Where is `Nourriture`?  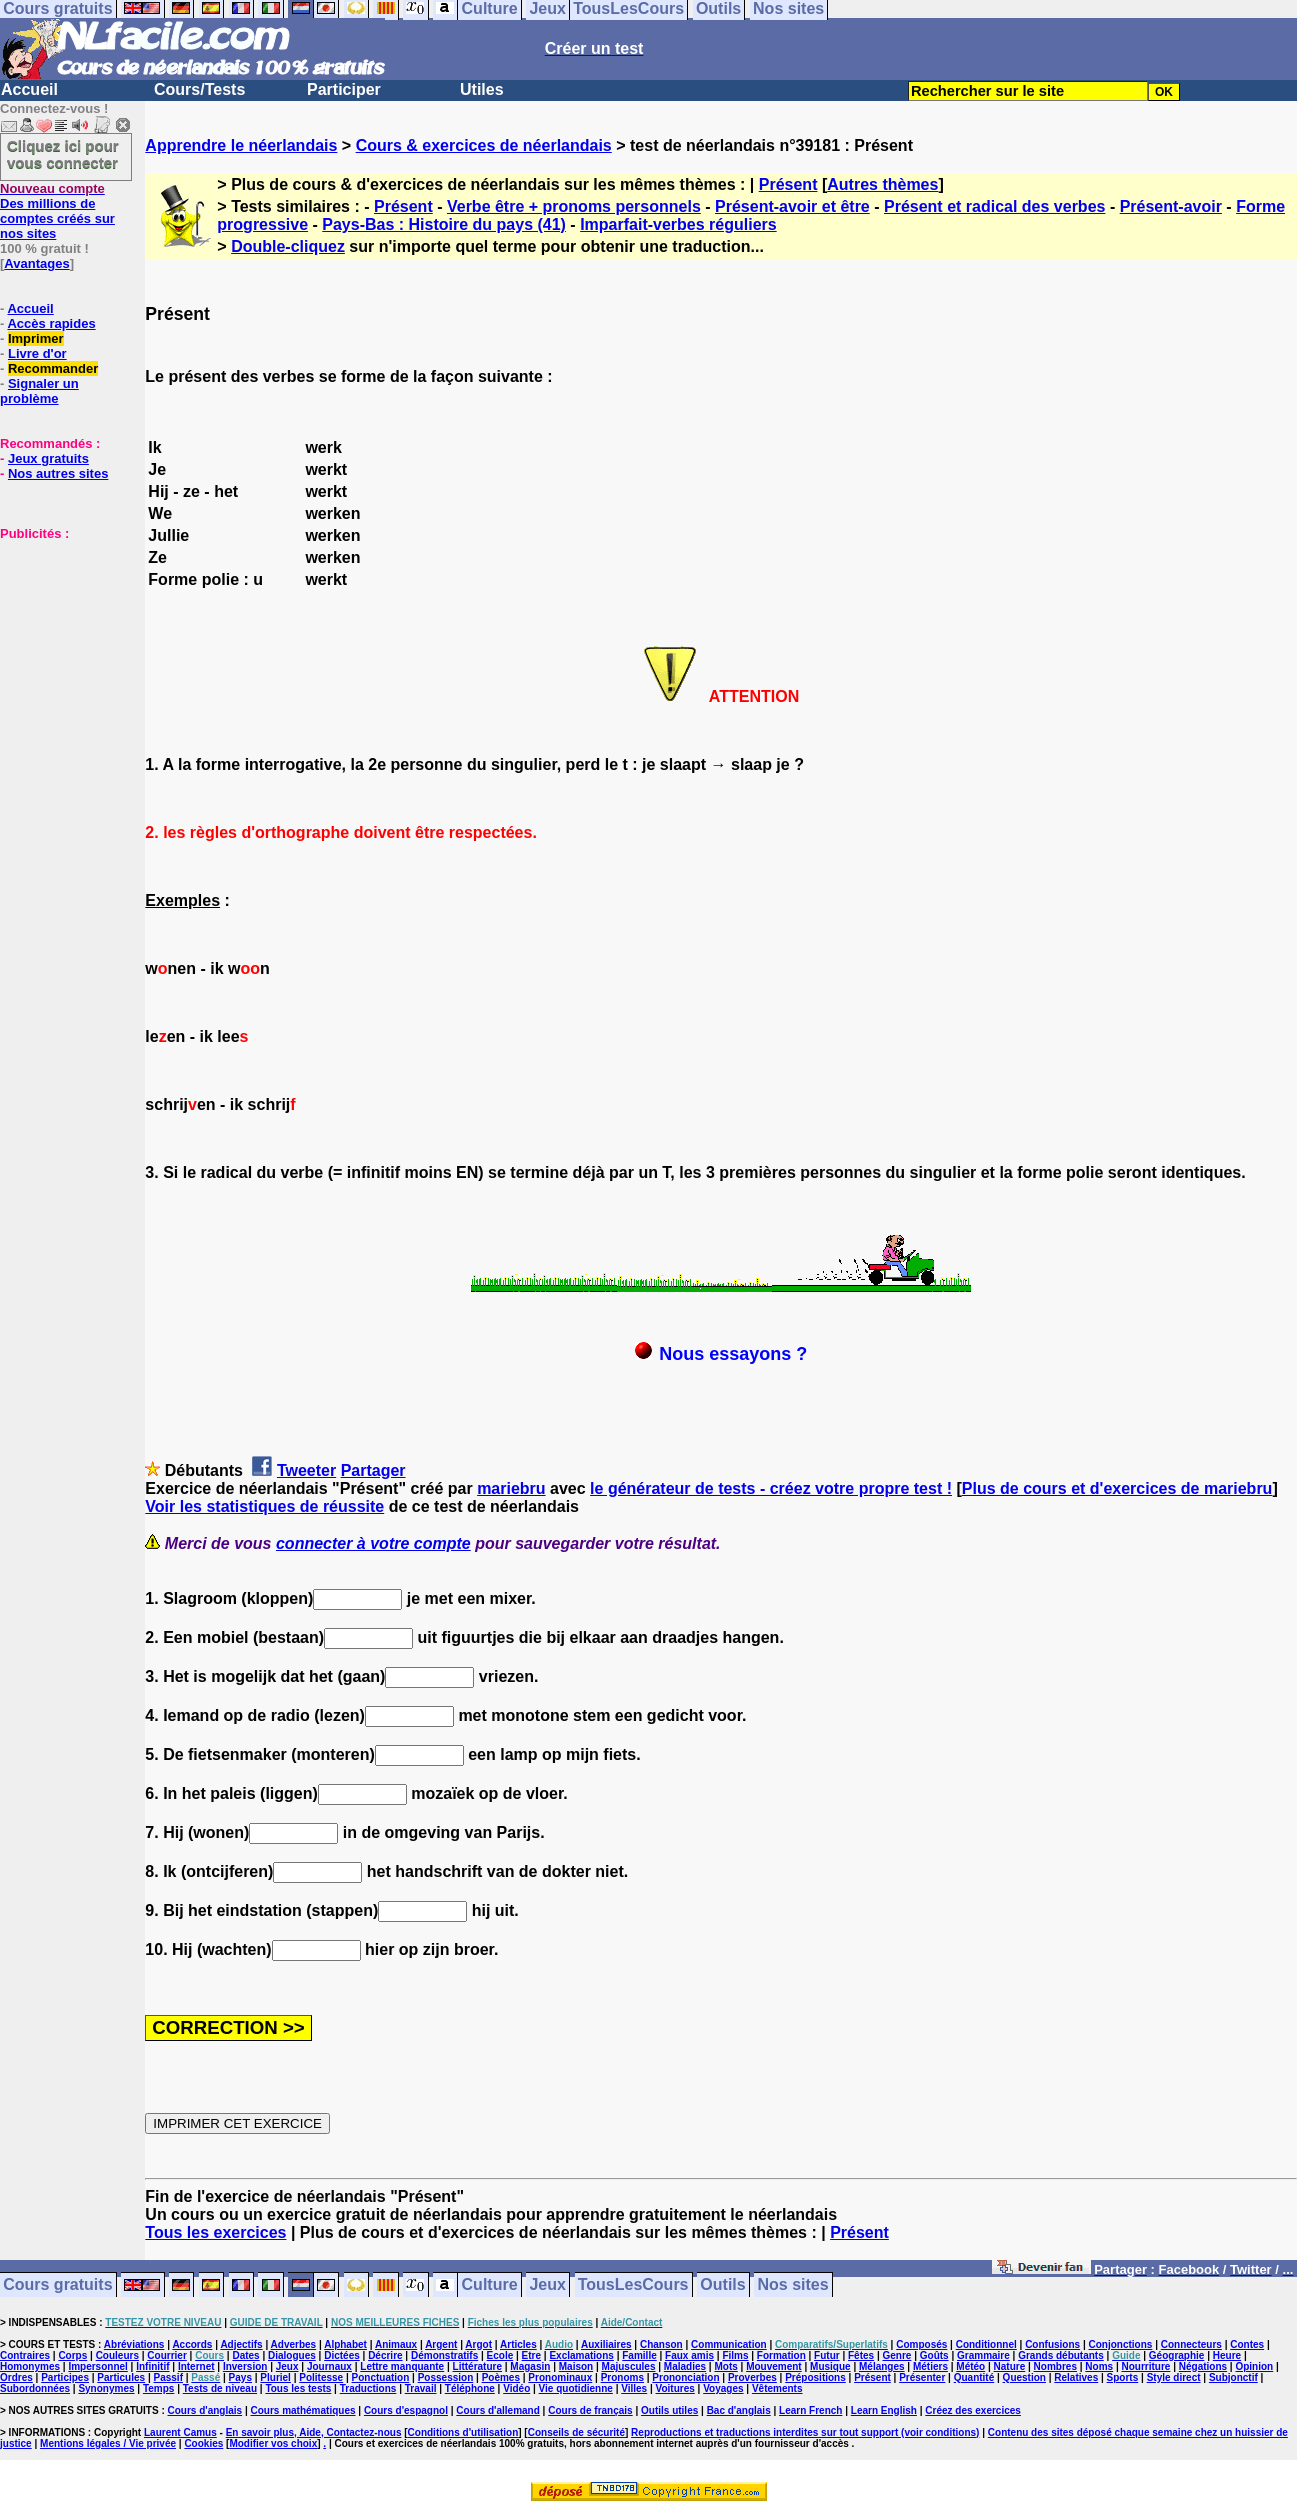
Nourriture is located at coordinates (1145, 2366).